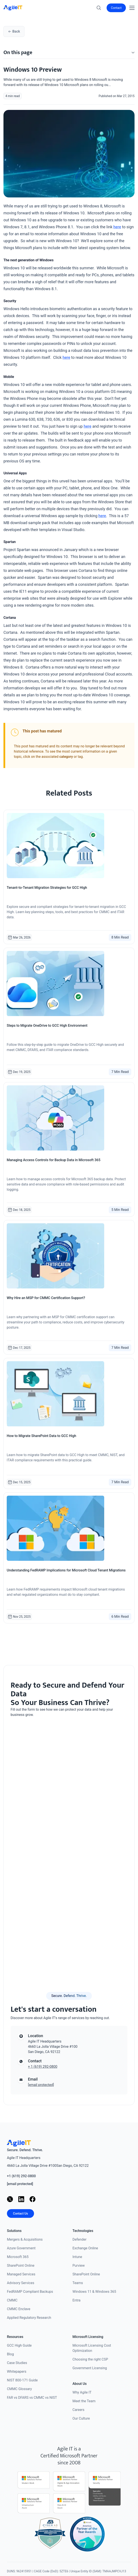 The width and height of the screenshot is (138, 2576). What do you see at coordinates (30, 2292) in the screenshot?
I see `FedRAMP Compliant Backups` at bounding box center [30, 2292].